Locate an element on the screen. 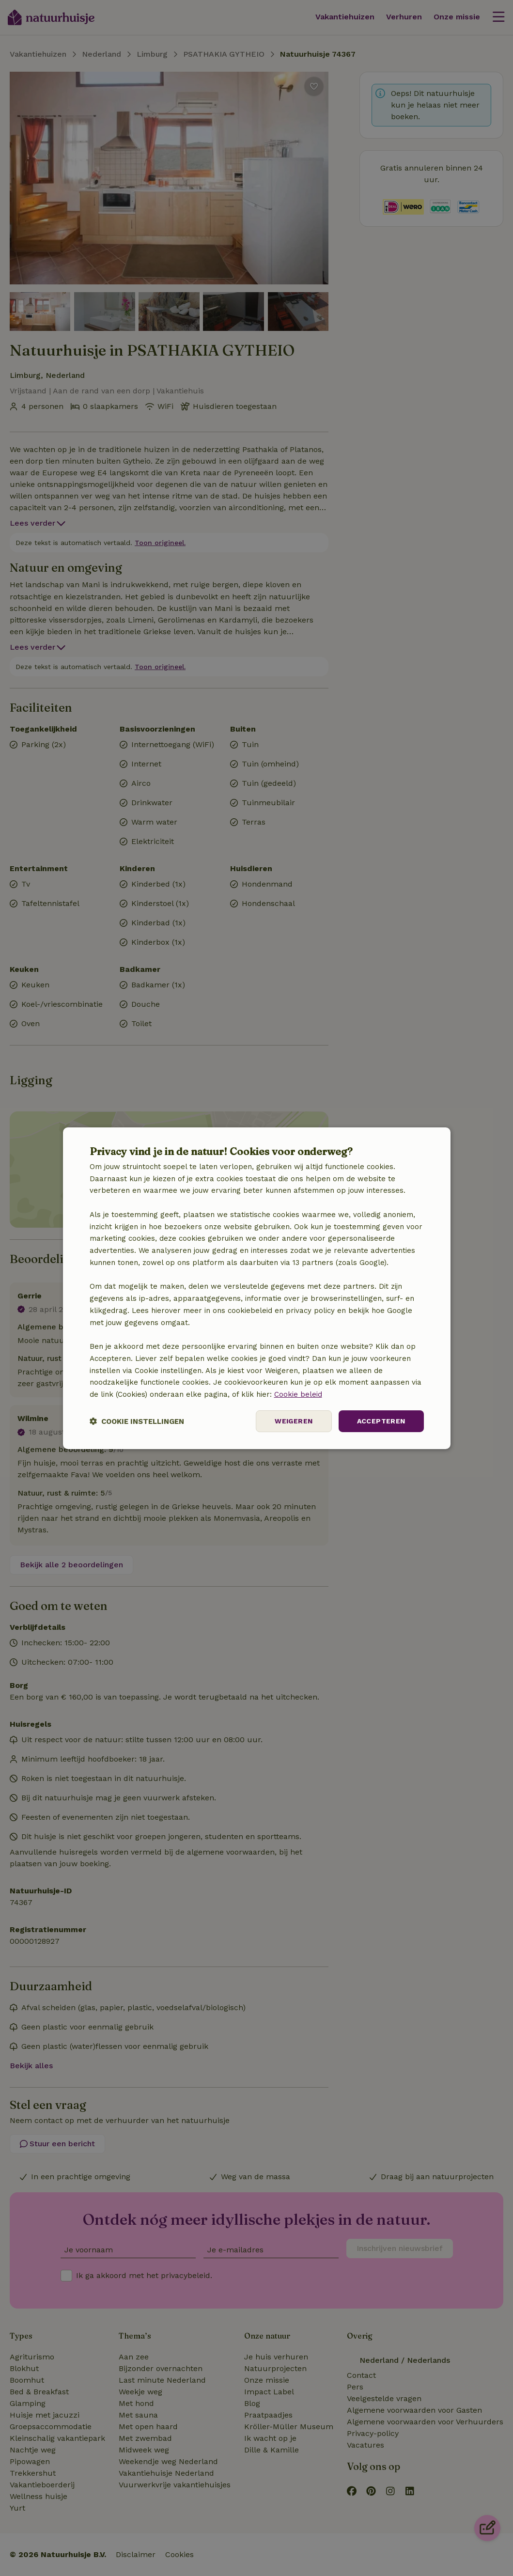 This screenshot has height=2576, width=513. Weigeren [button] is located at coordinates (293, 1421).